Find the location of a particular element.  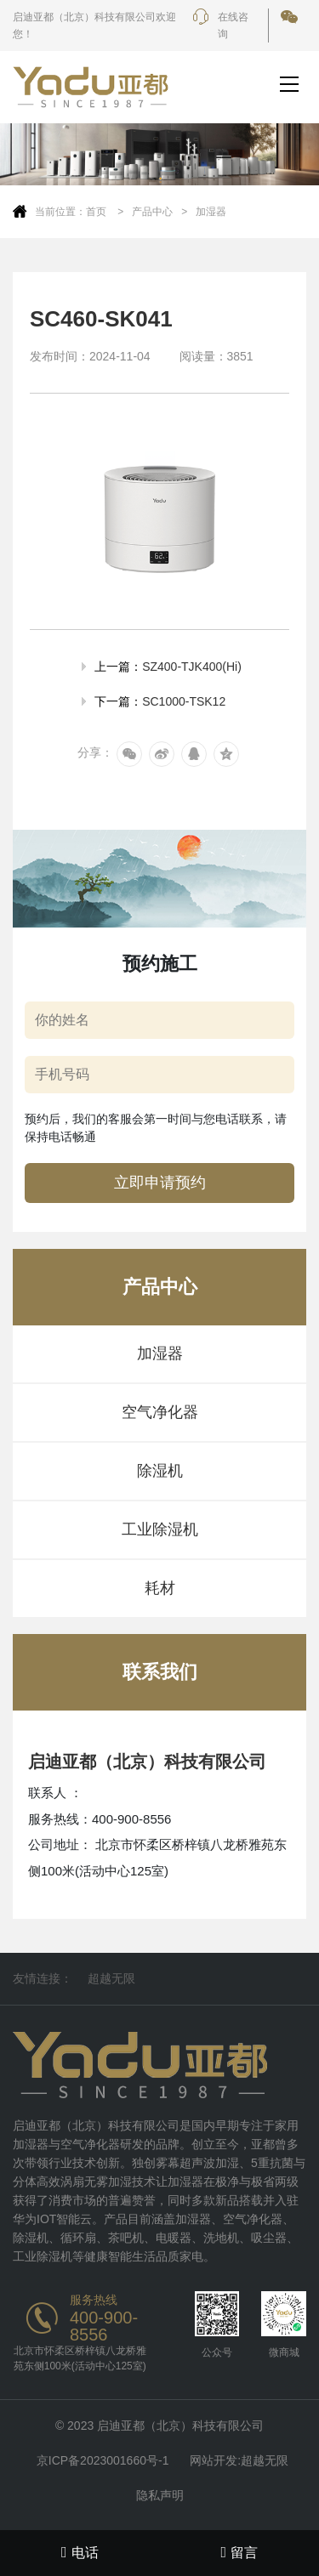

当前位置： is located at coordinates (60, 212).